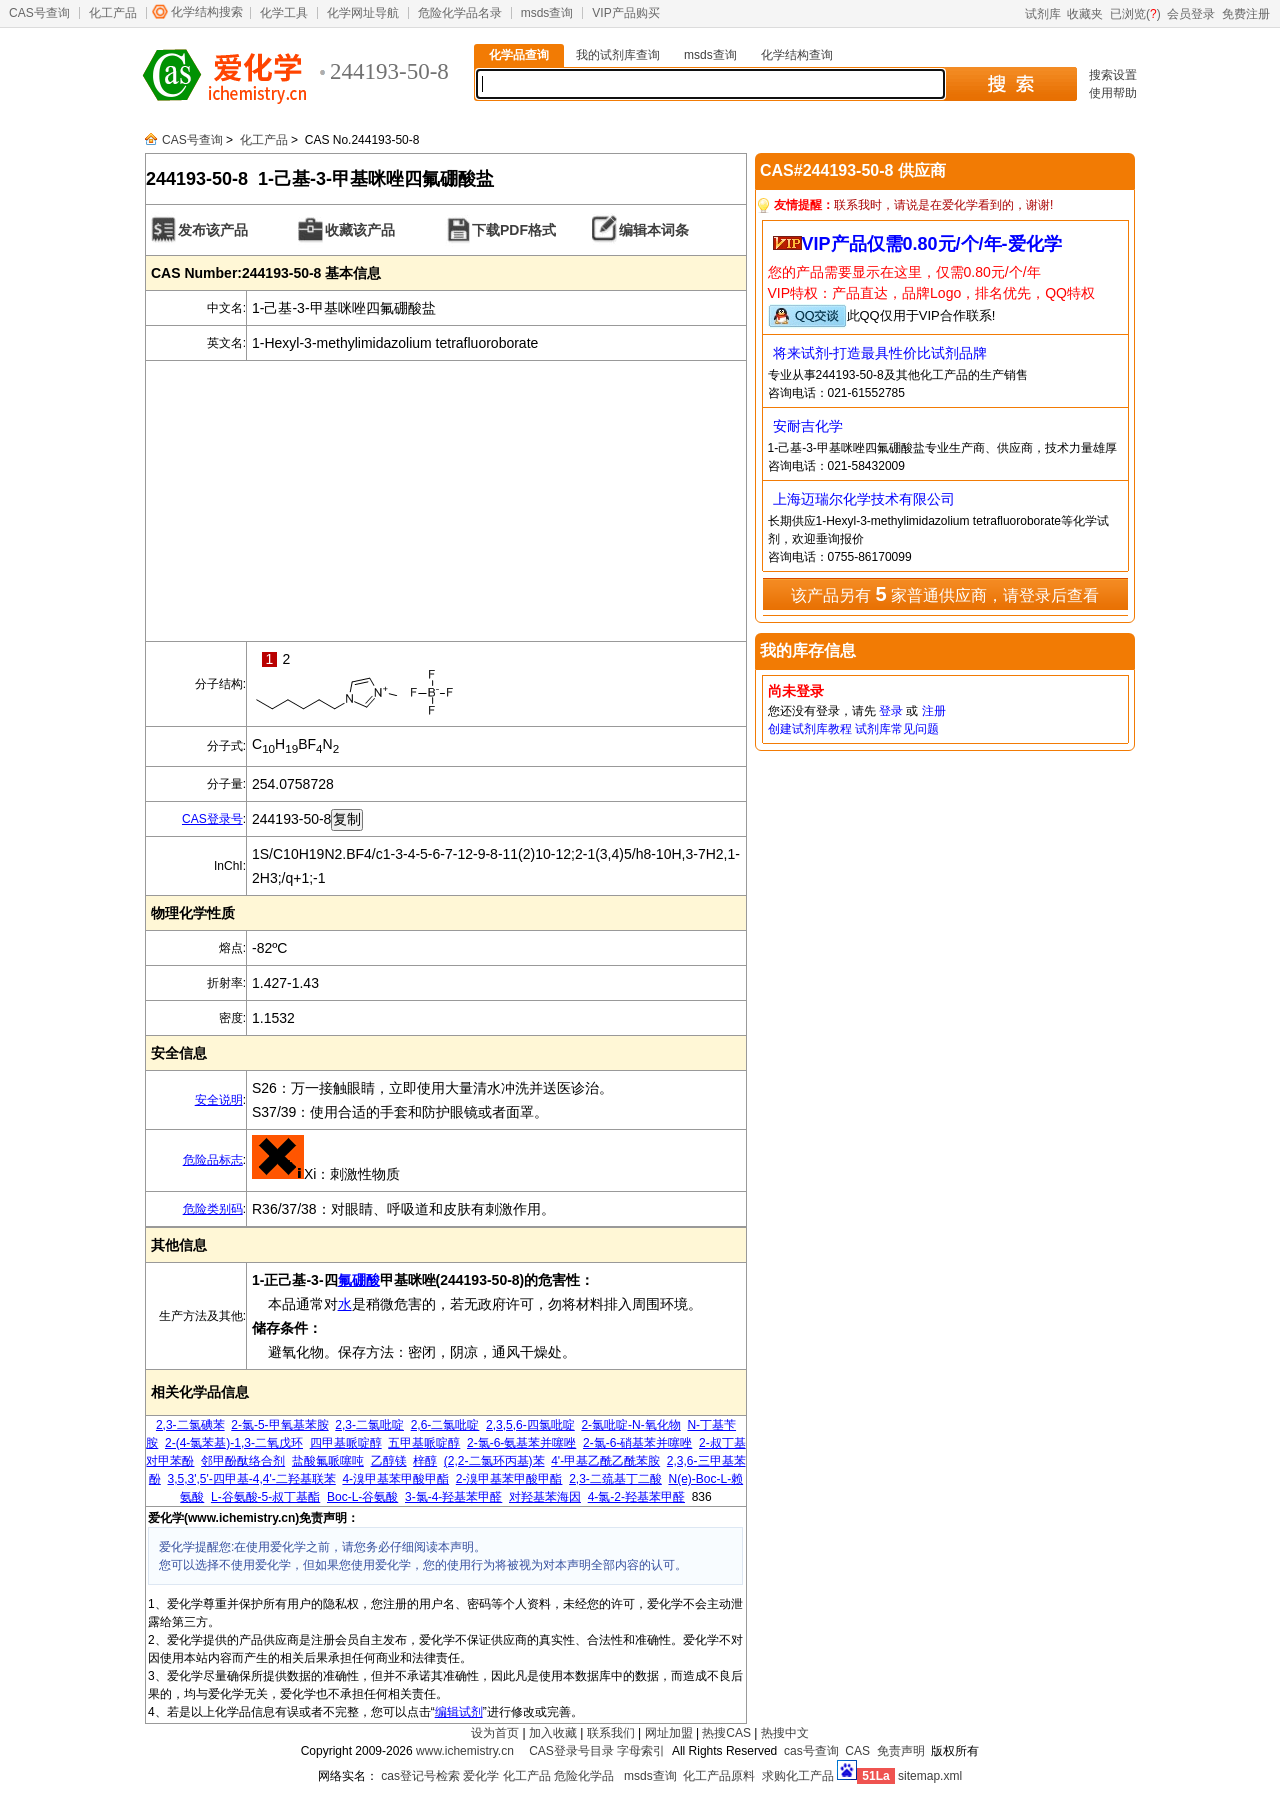  I want to click on 联系我们, so click(611, 1733).